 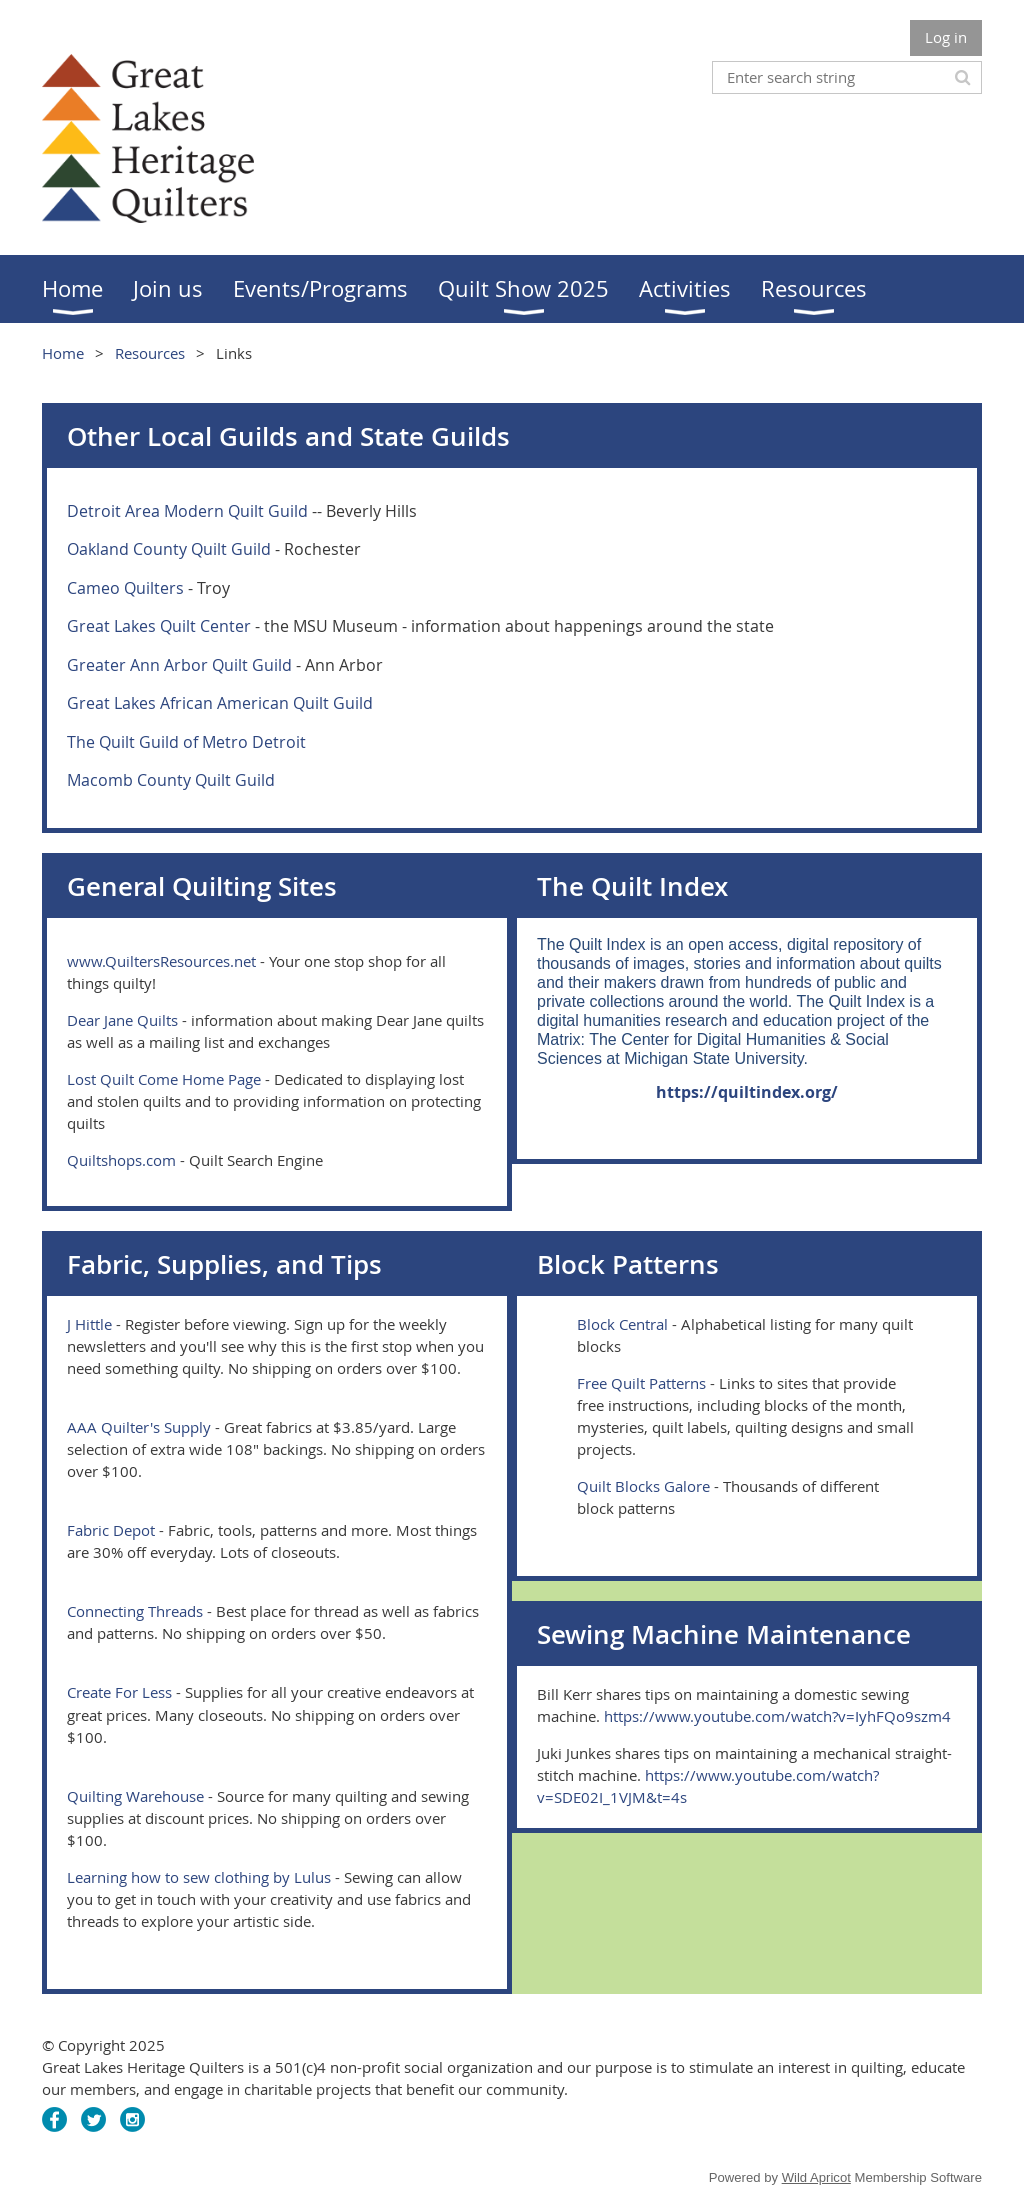 What do you see at coordinates (119, 1692) in the screenshot?
I see `Create For Less` at bounding box center [119, 1692].